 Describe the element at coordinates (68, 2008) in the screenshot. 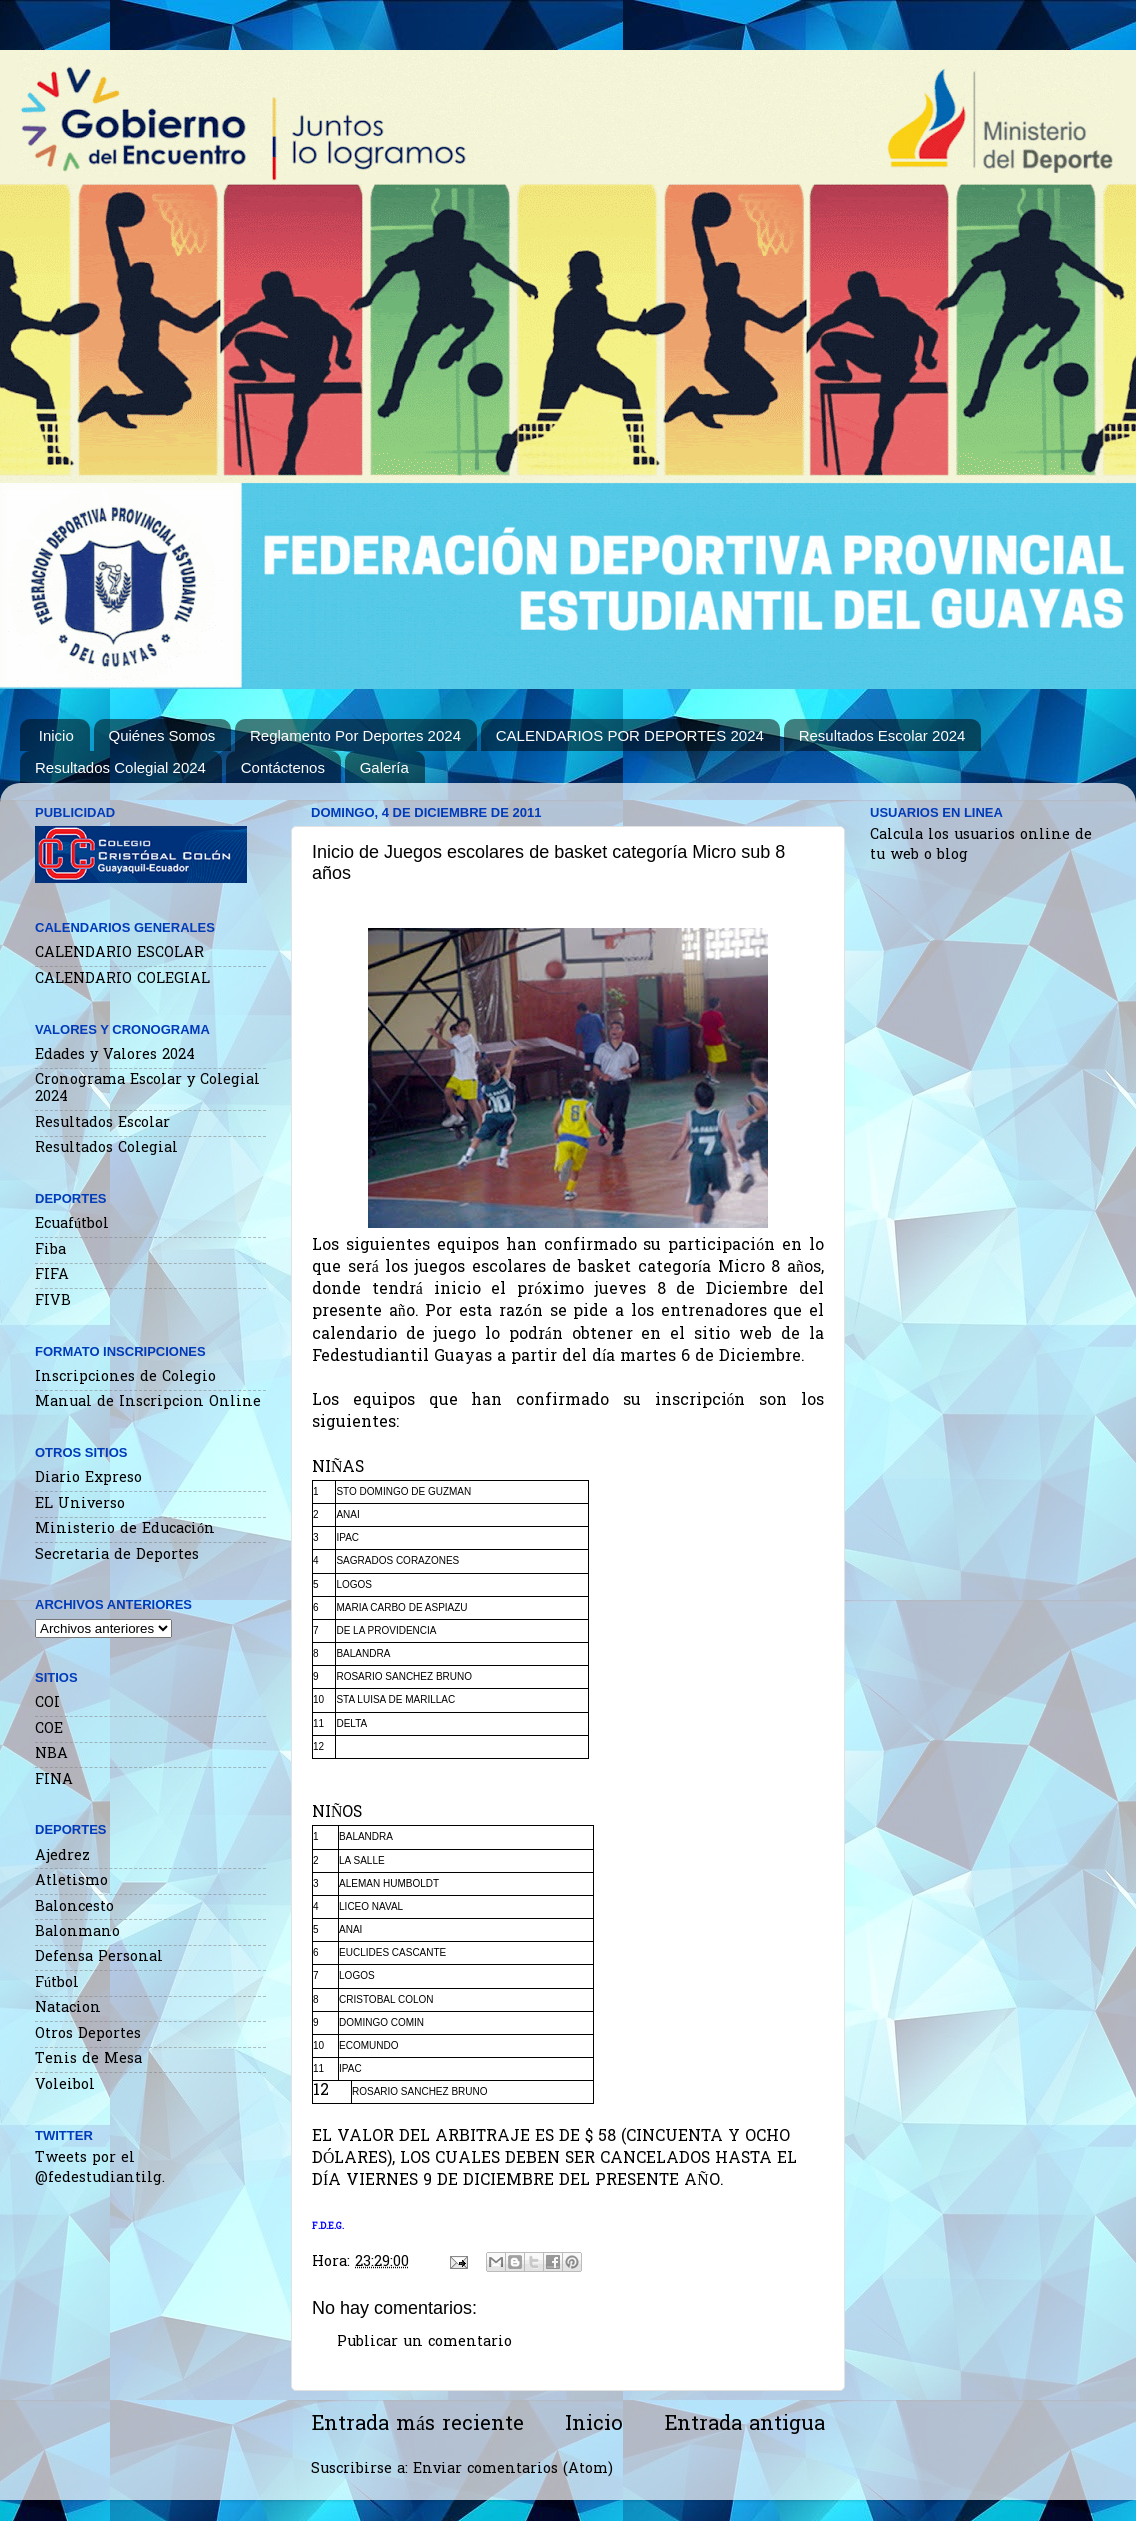

I see `Natacion` at that location.